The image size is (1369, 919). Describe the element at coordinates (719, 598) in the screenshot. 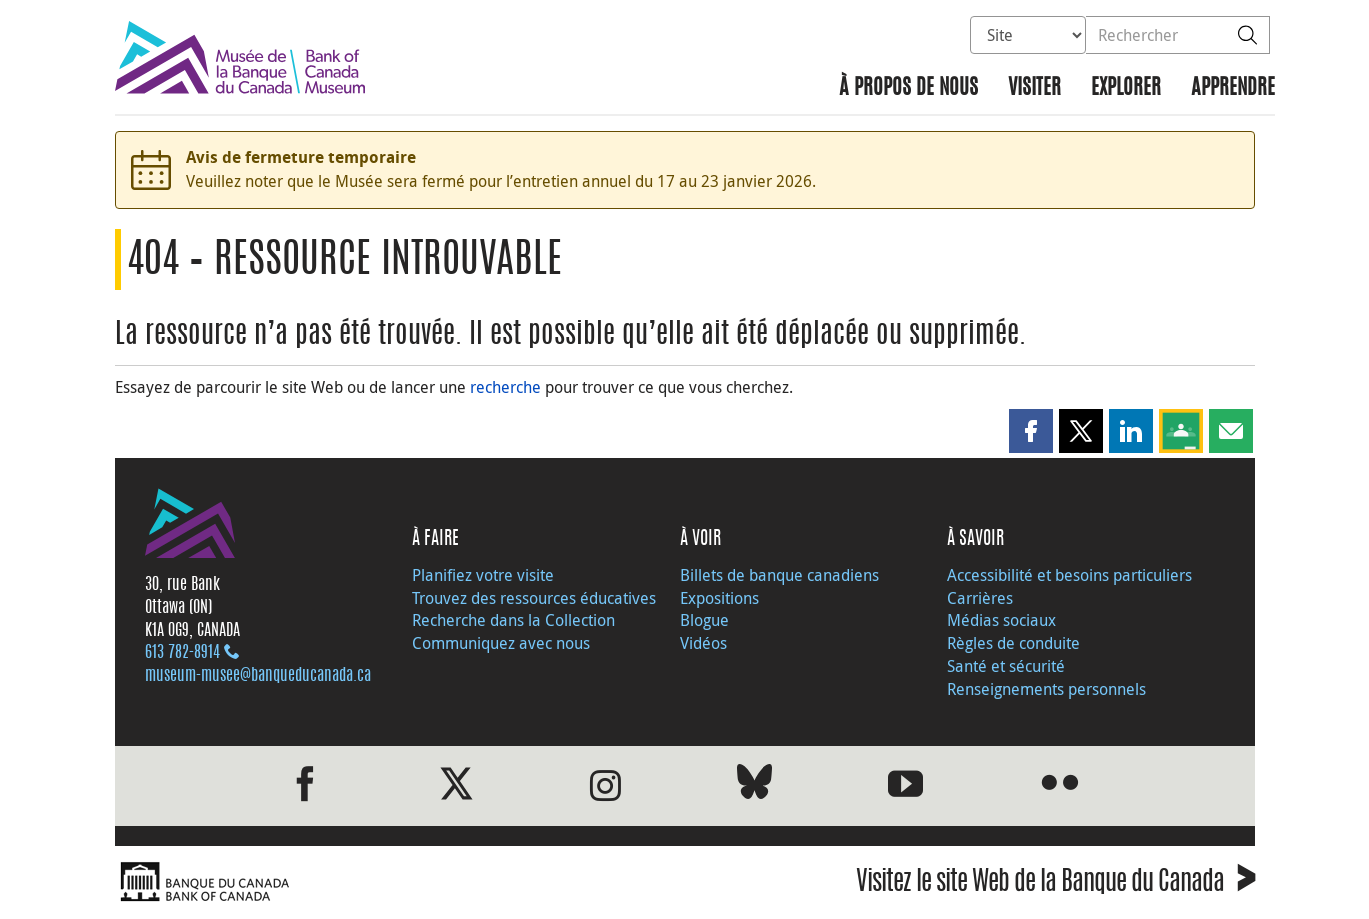

I see `Expositions` at that location.